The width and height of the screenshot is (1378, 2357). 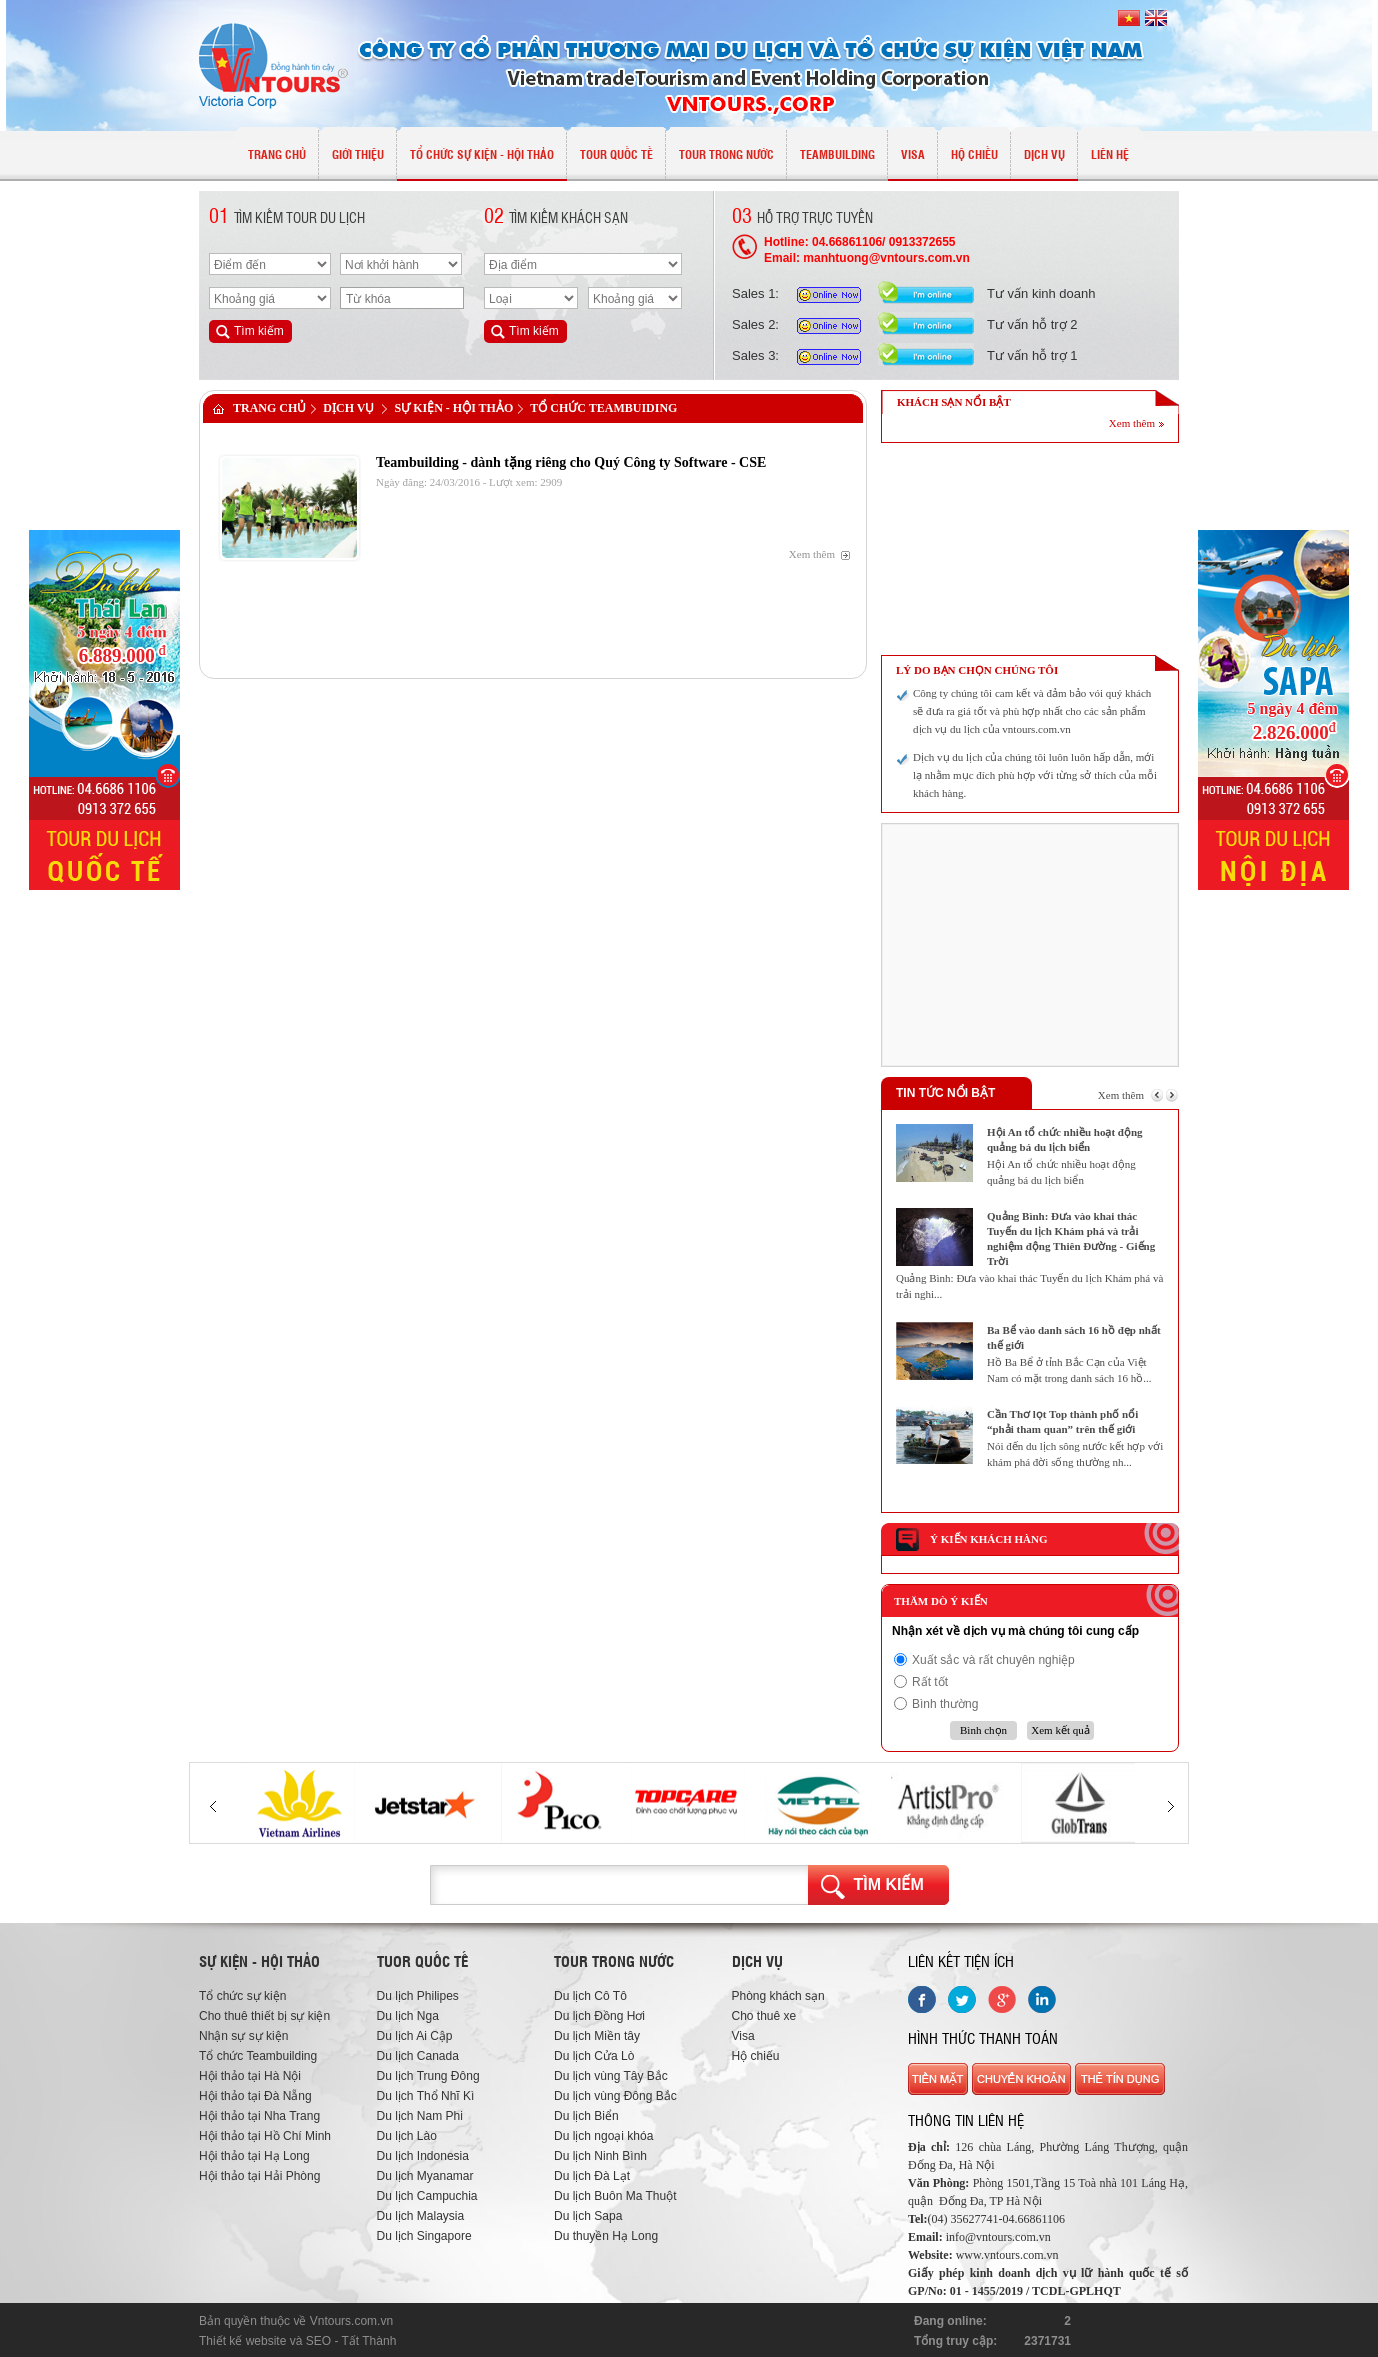 What do you see at coordinates (571, 462) in the screenshot?
I see `Teambuilding - dành tặng riêng cho Quý Công ty Software - CSE` at bounding box center [571, 462].